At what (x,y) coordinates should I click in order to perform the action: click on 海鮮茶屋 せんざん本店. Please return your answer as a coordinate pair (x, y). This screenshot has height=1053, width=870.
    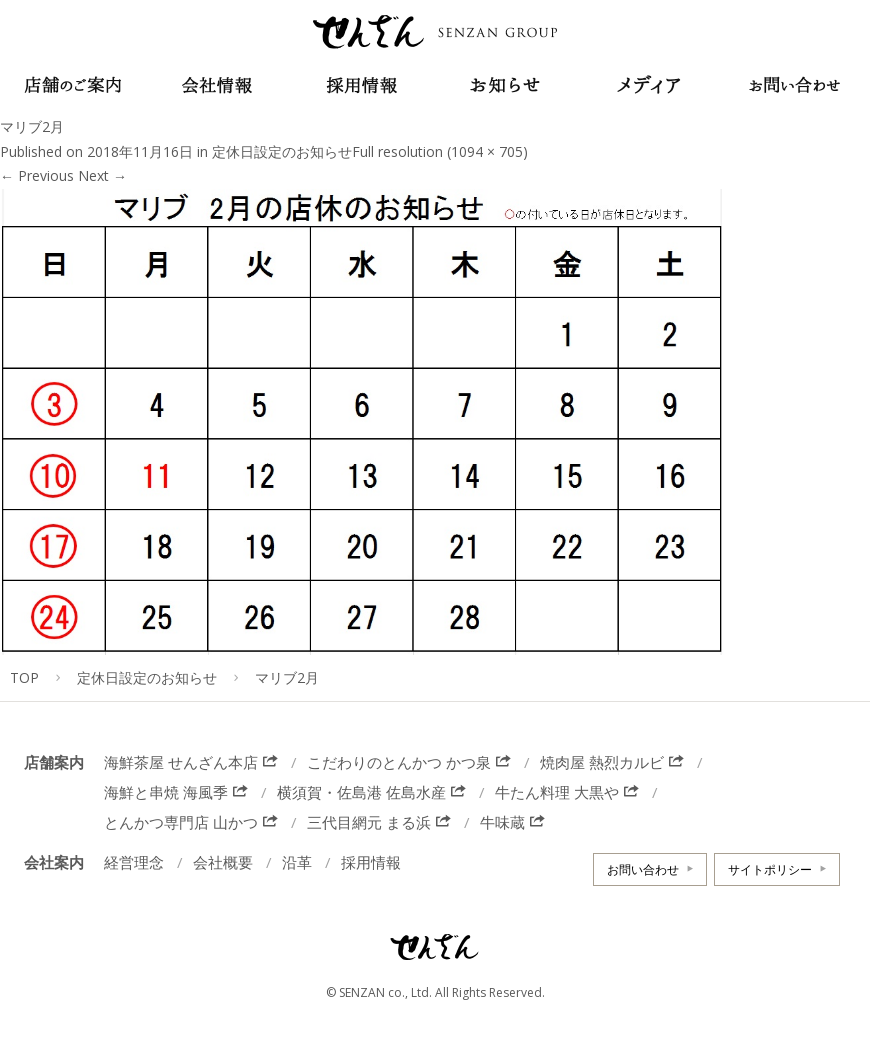
    Looking at the image, I should click on (181, 762).